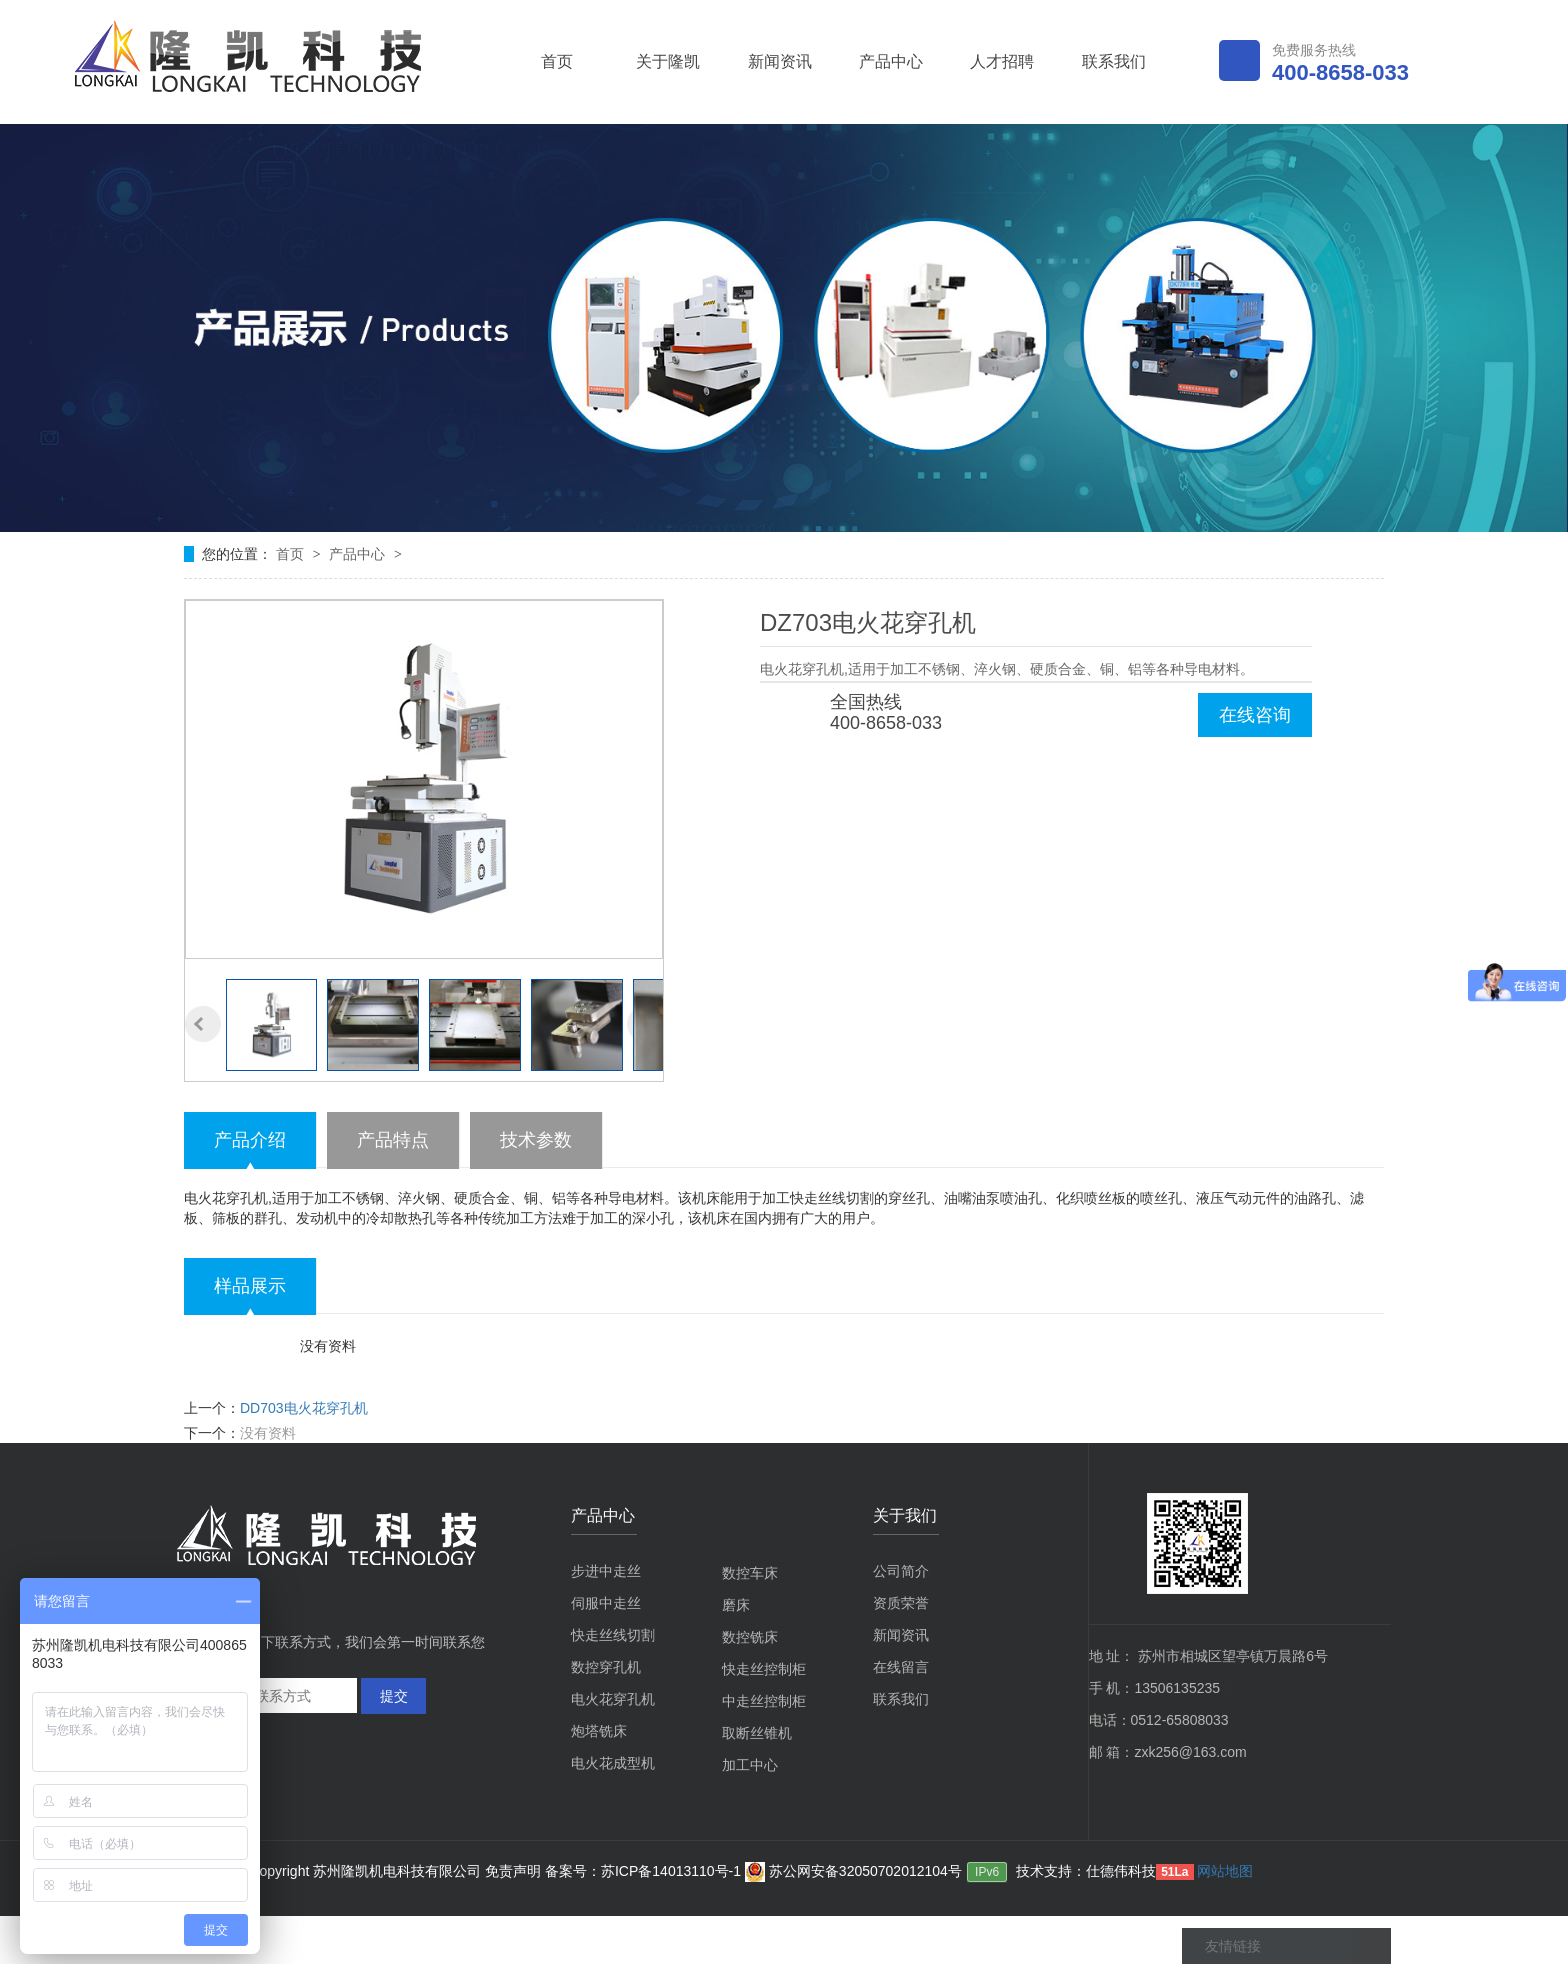 Image resolution: width=1568 pixels, height=1964 pixels. Describe the element at coordinates (750, 1637) in the screenshot. I see `数控铣床` at that location.